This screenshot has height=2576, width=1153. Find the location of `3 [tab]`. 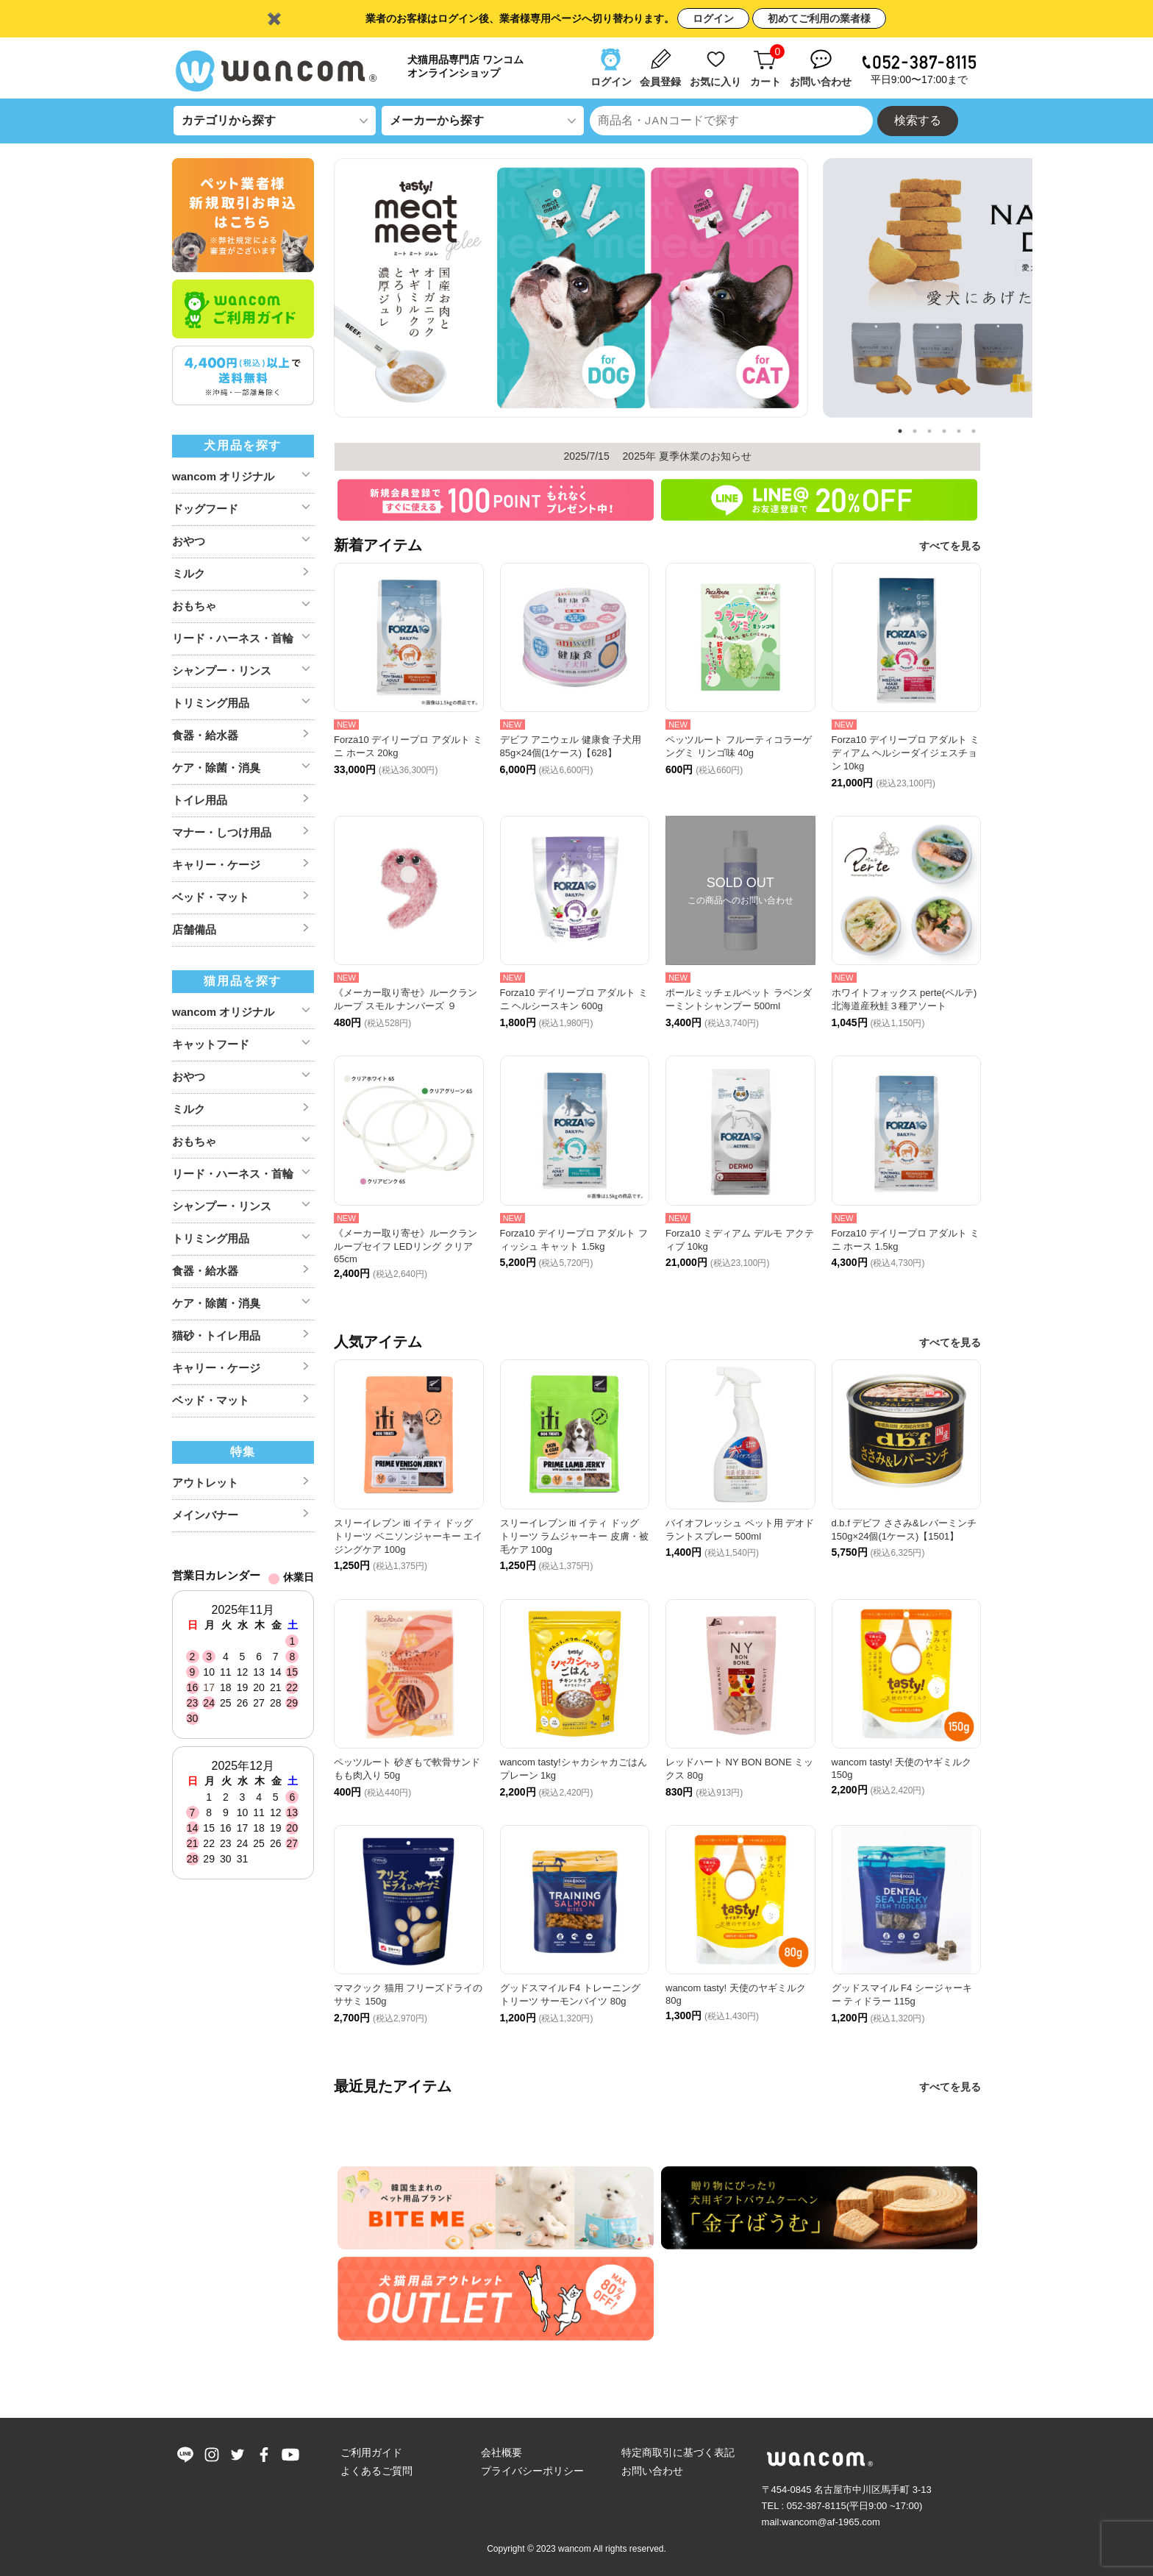

3 [tab] is located at coordinates (929, 431).